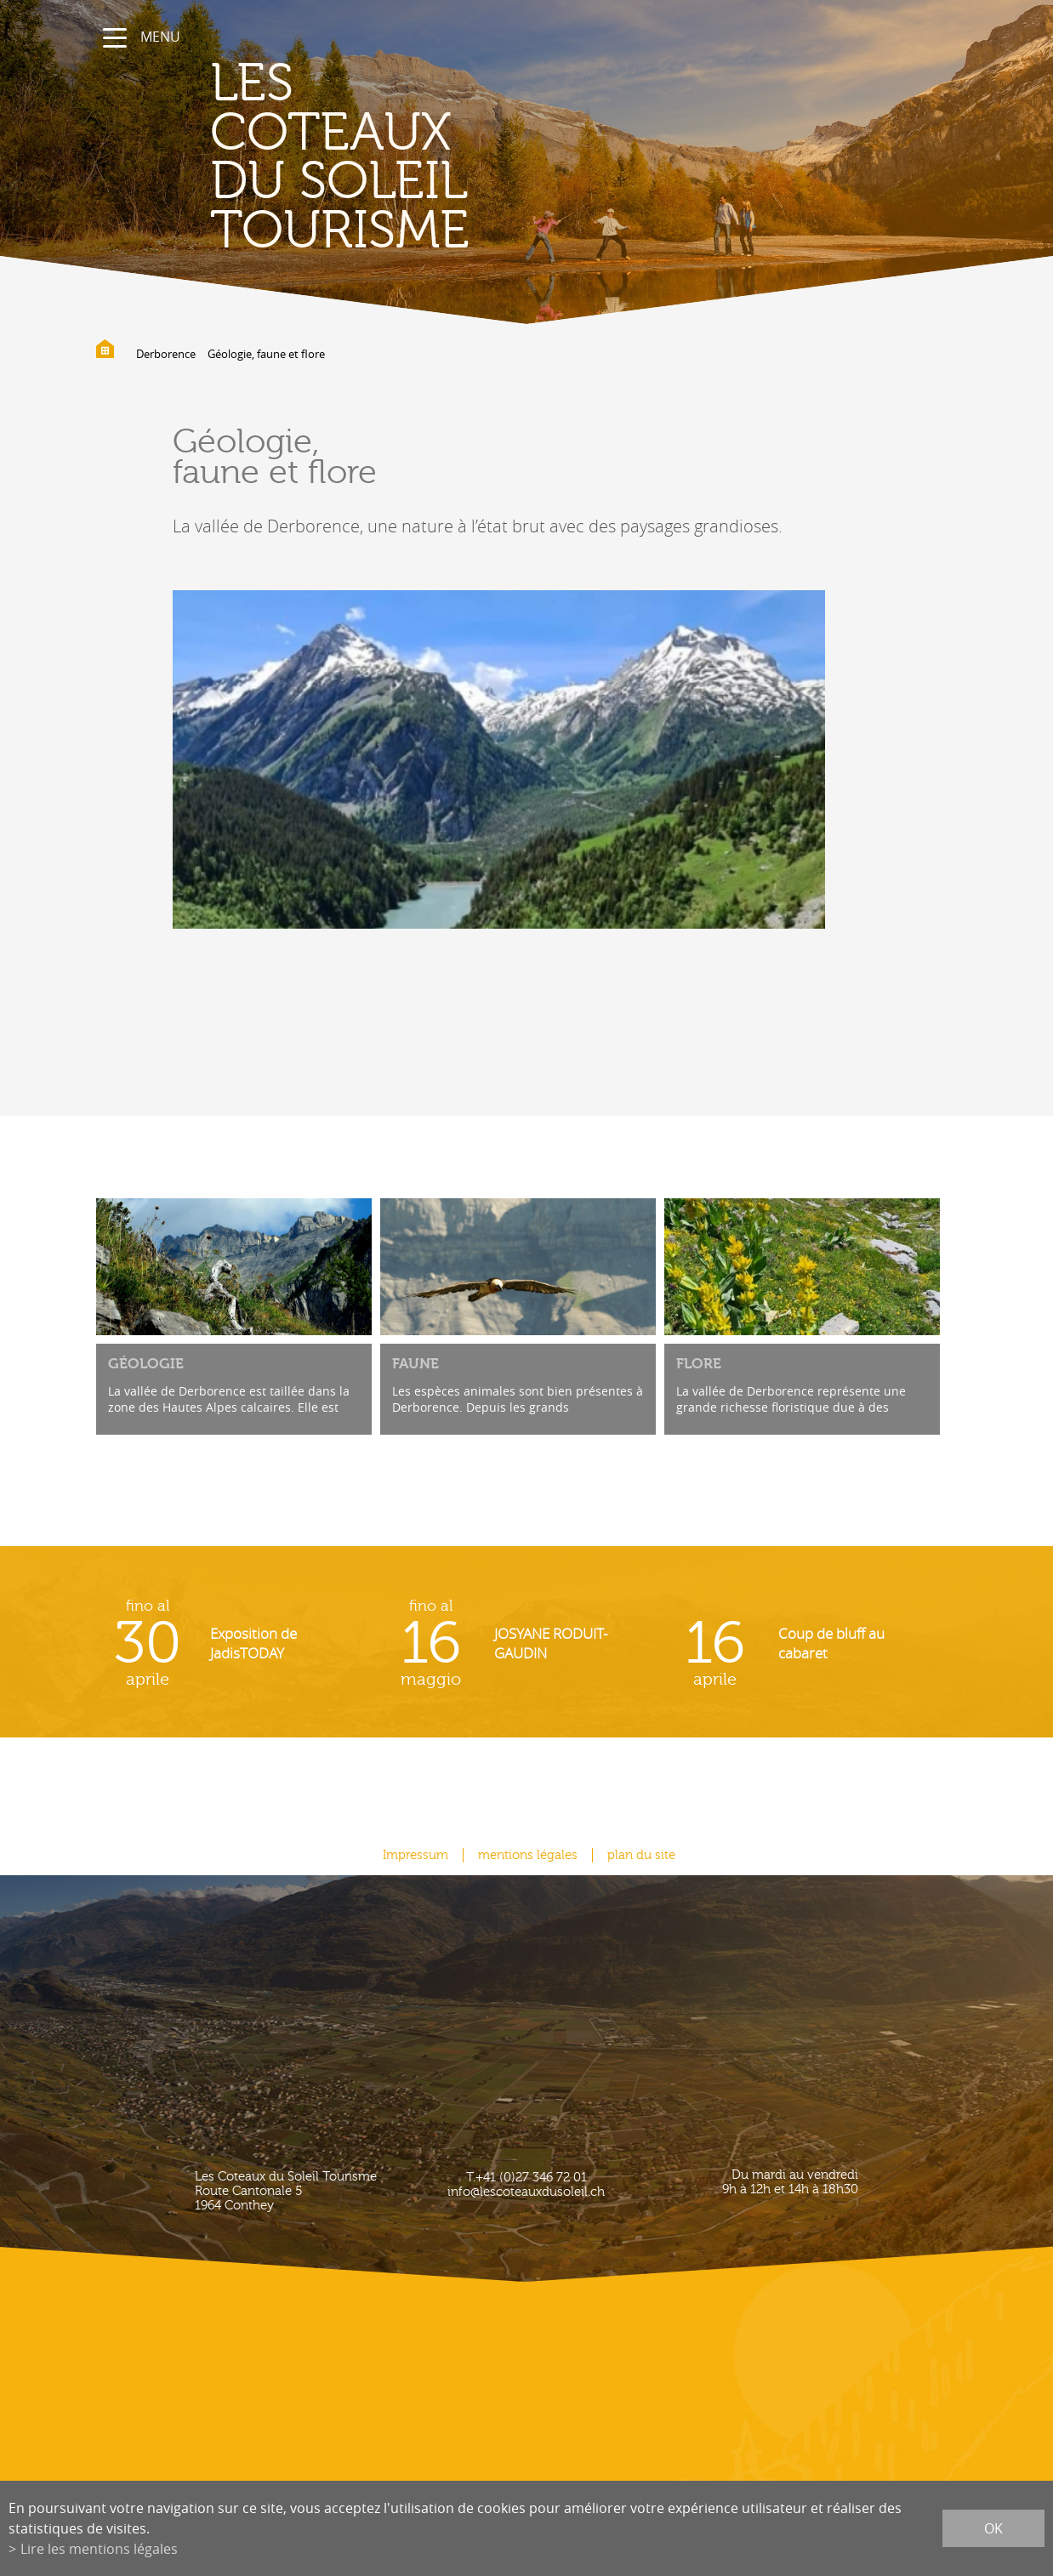  Describe the element at coordinates (99, 2548) in the screenshot. I see `Lire les mentions légales` at that location.